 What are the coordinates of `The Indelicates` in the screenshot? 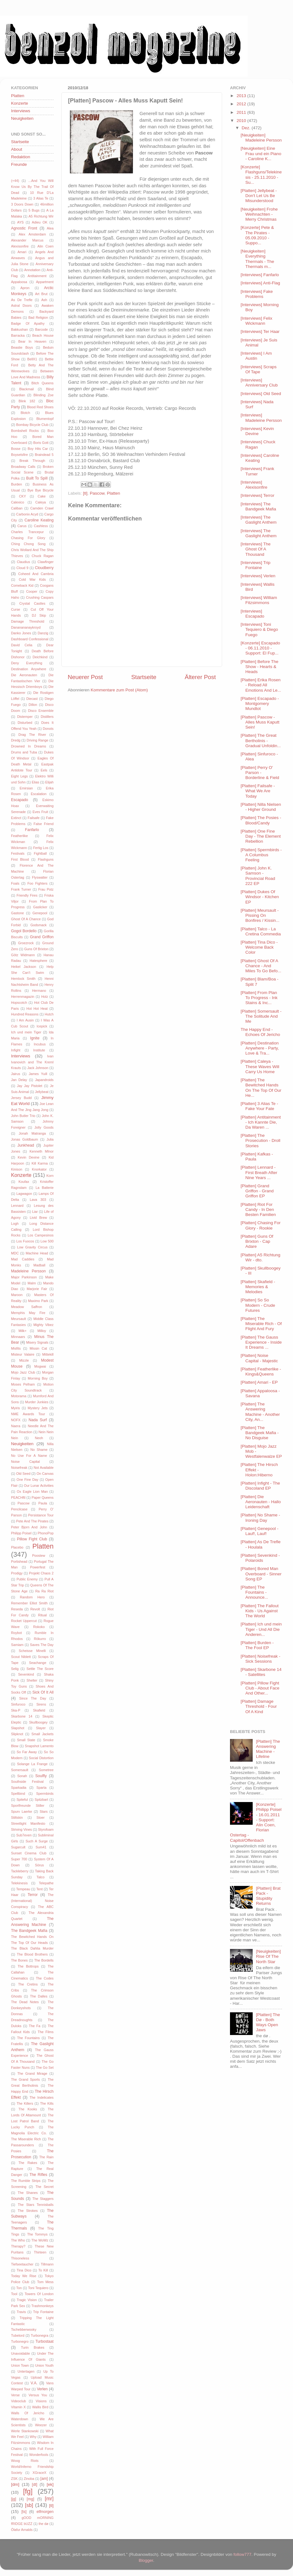 It's located at (42, 2097).